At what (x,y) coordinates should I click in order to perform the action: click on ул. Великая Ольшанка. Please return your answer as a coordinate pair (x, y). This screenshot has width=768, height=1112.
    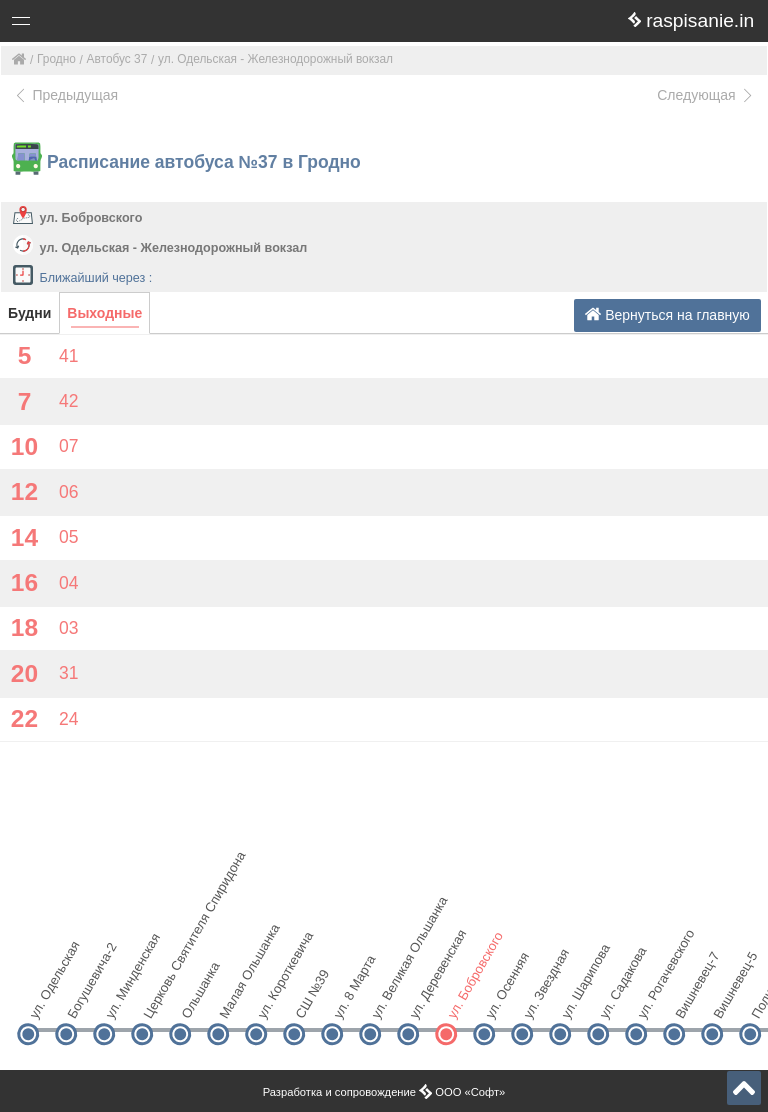
    Looking at the image, I should click on (386, 999).